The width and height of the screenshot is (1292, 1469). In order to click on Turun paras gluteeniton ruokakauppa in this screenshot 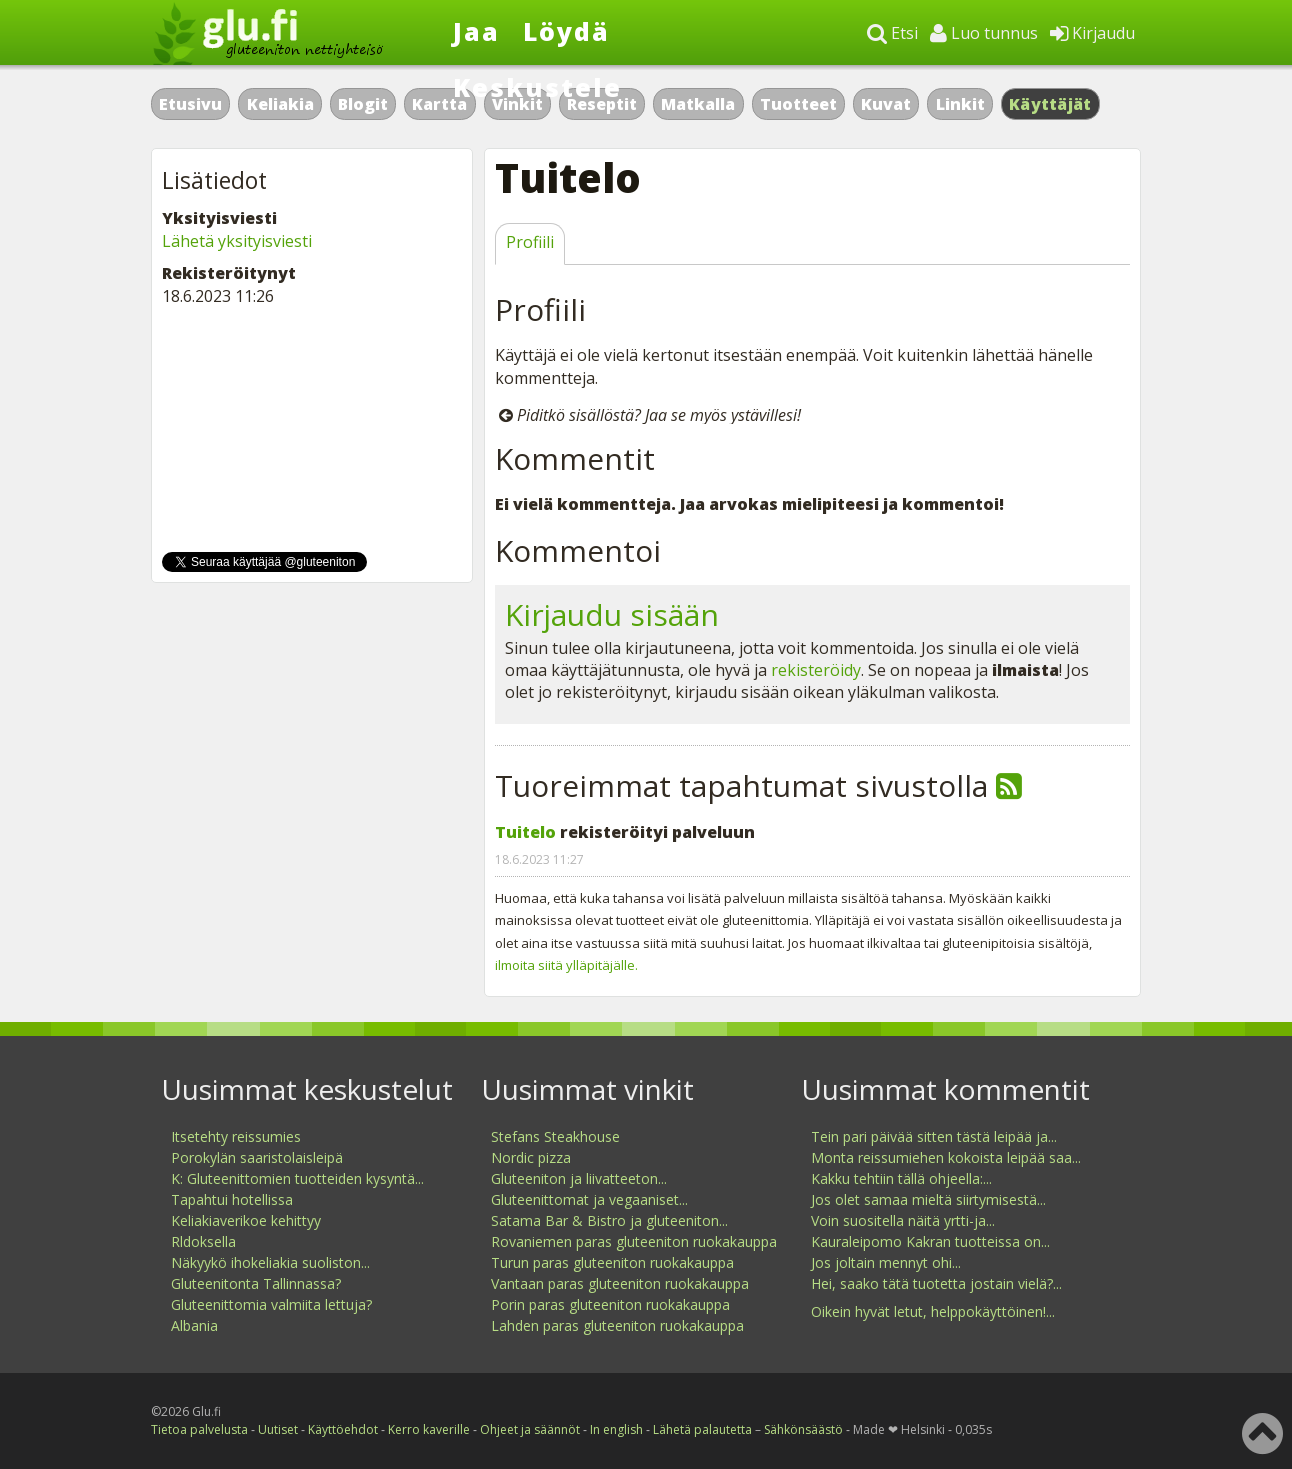, I will do `click(612, 1262)`.